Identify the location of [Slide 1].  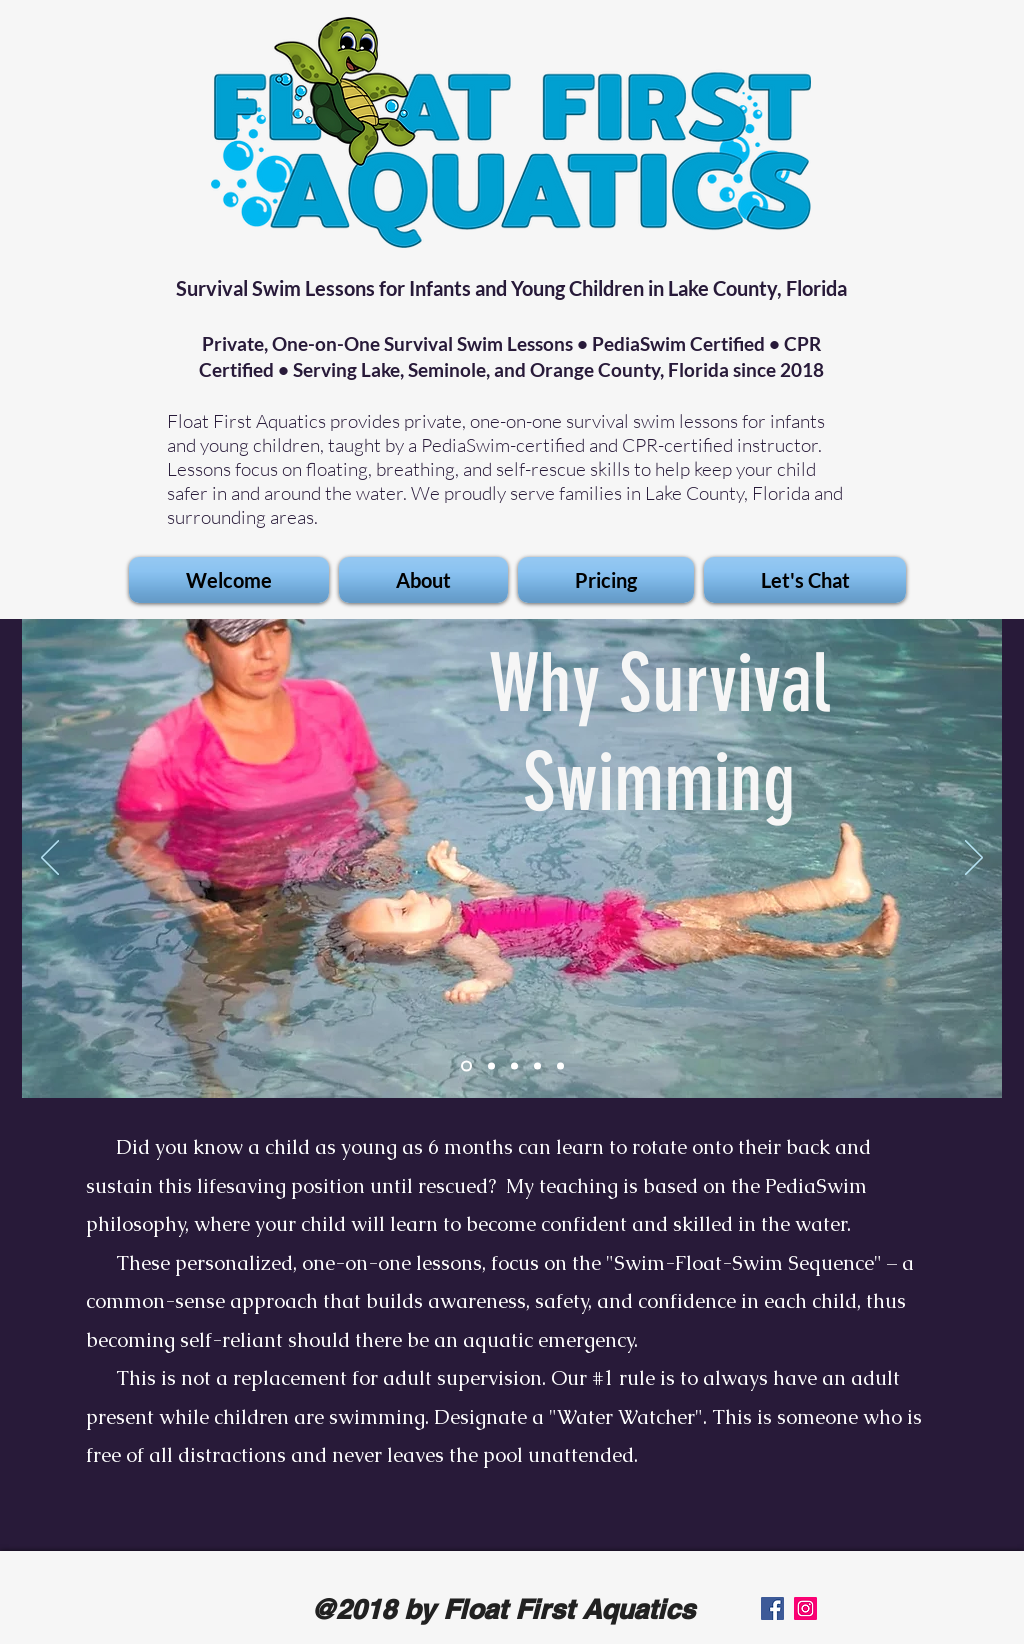
(466, 1066).